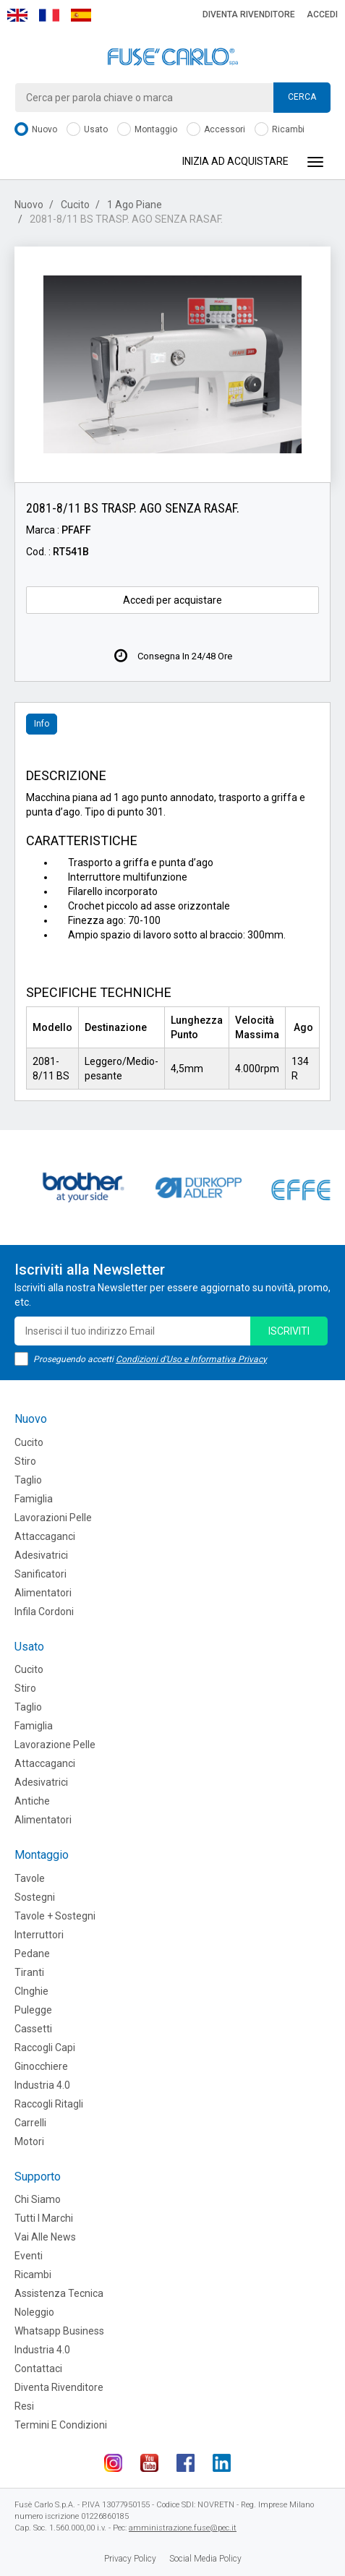 This screenshot has height=2576, width=345. What do you see at coordinates (38, 2368) in the screenshot?
I see `Contattaci` at bounding box center [38, 2368].